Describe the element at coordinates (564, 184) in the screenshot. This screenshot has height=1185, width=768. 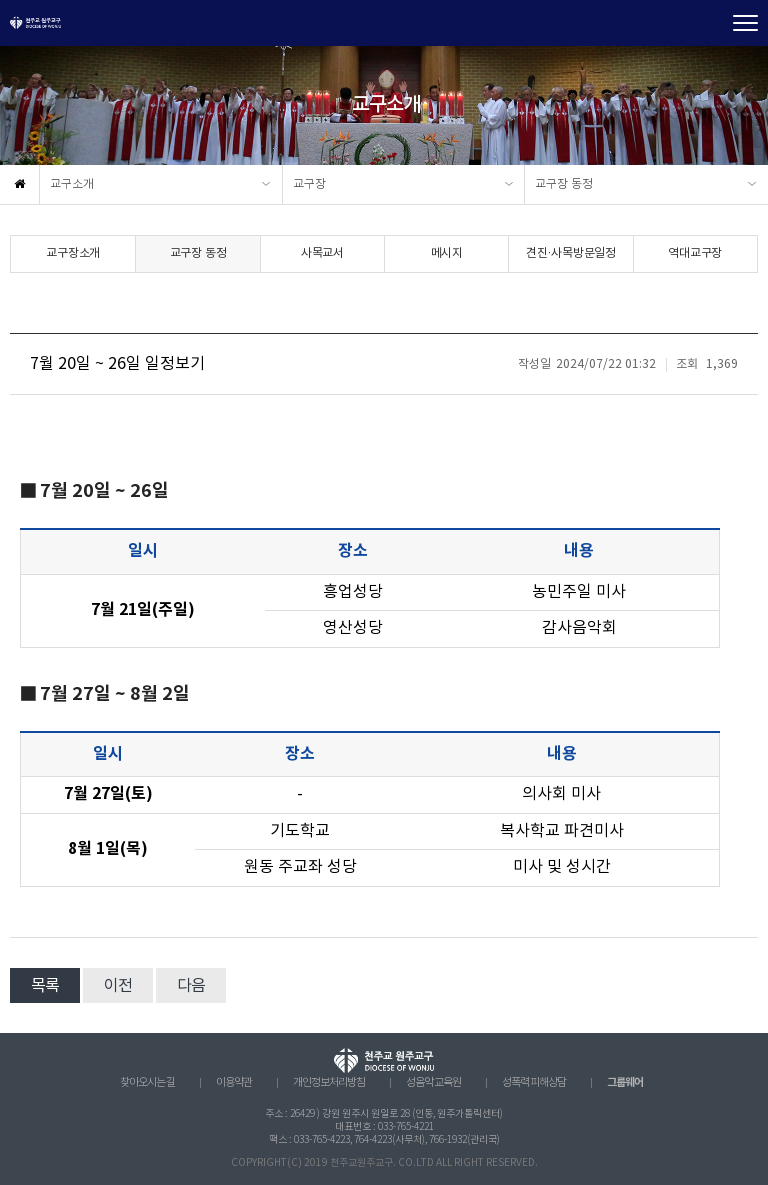
I see `교구장 동정` at that location.